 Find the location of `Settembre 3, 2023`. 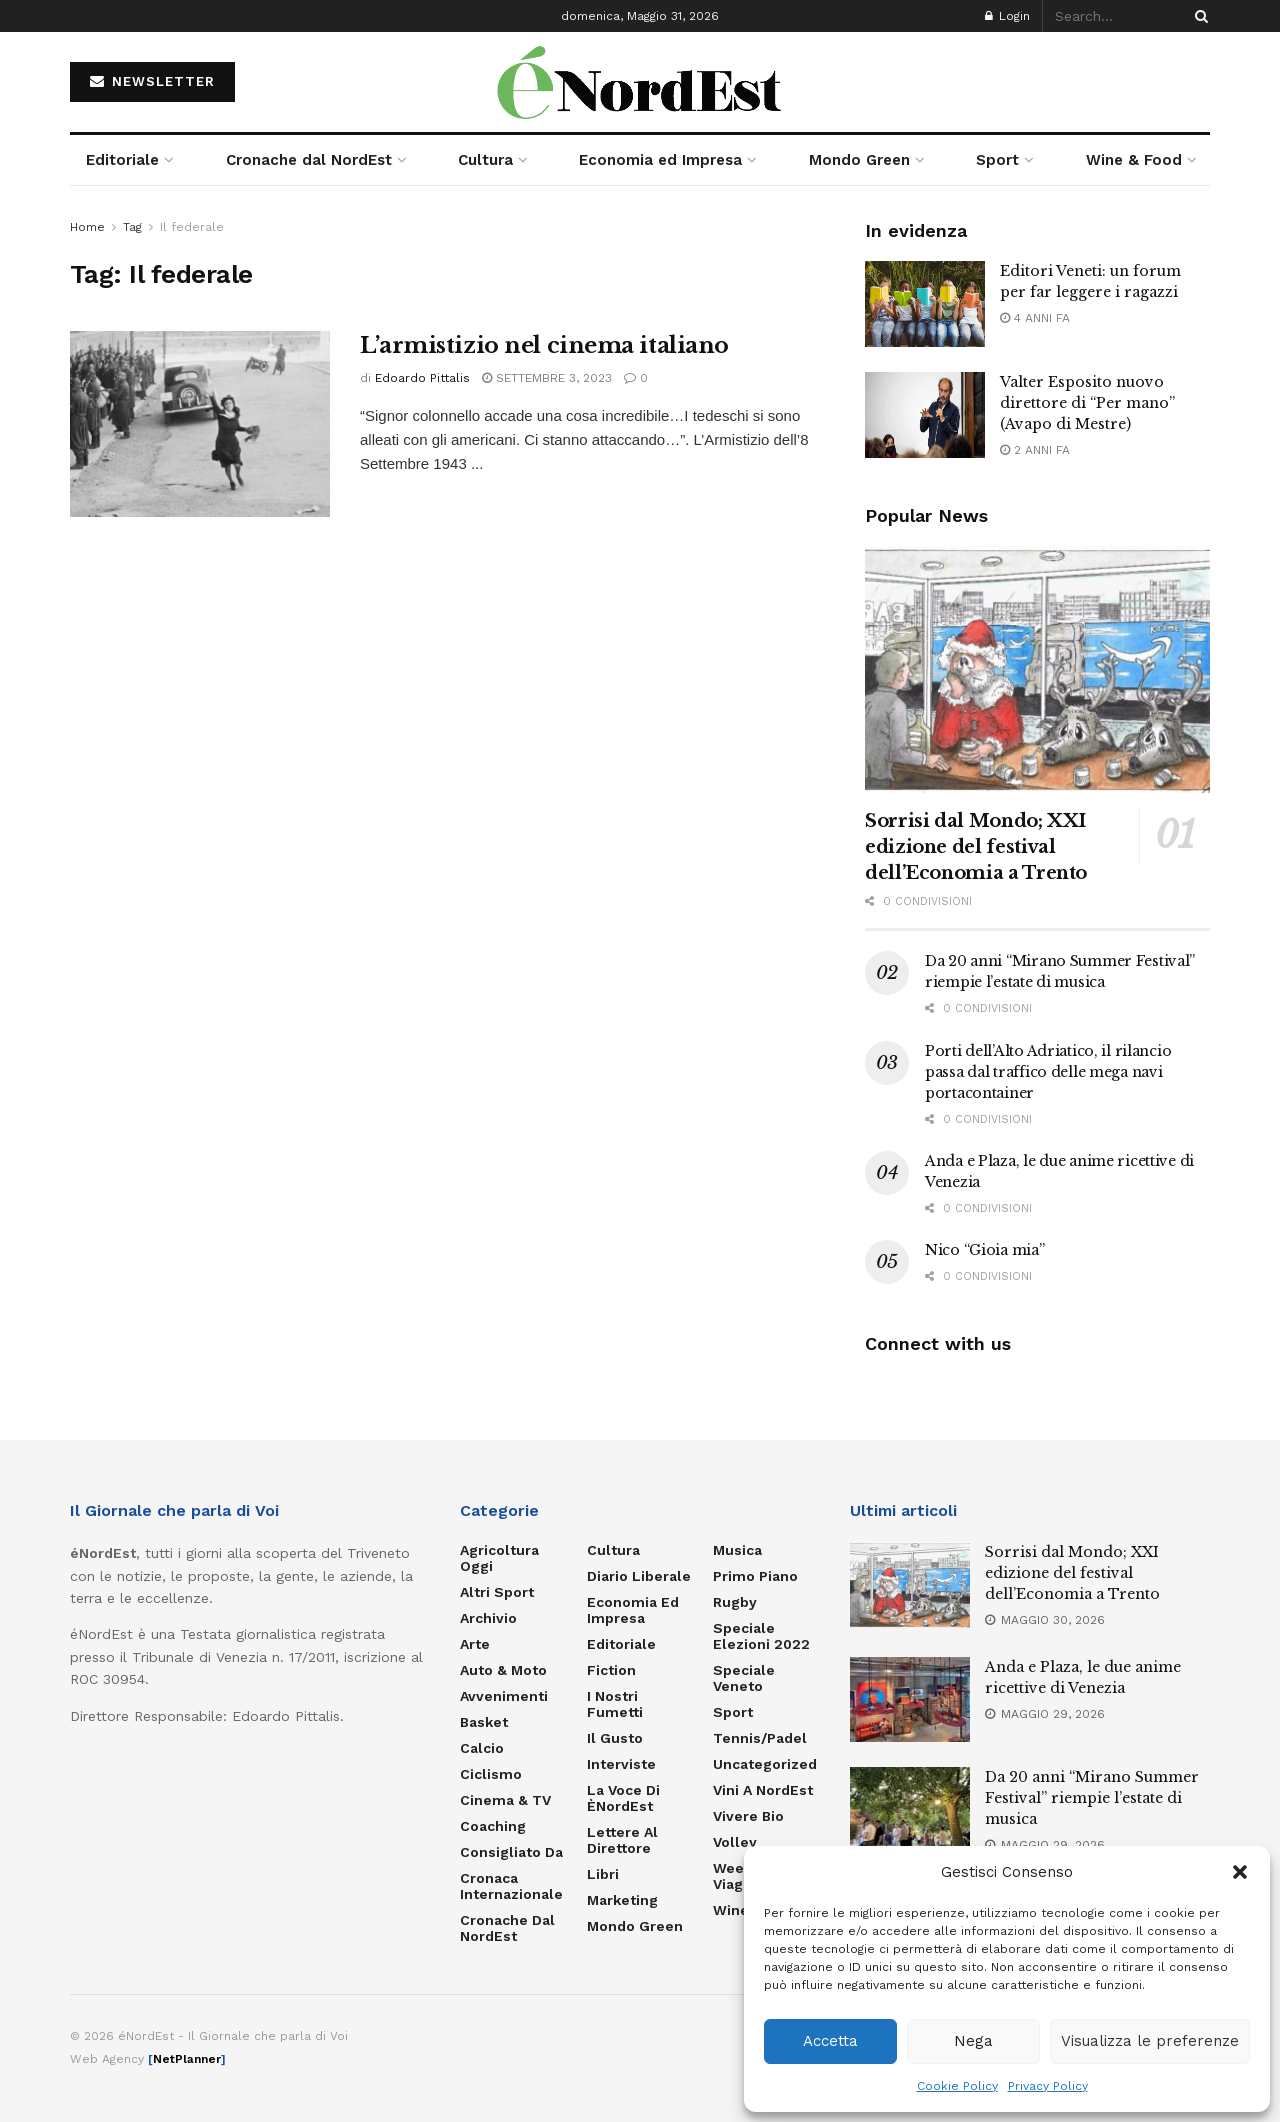

Settembre 3, 2023 is located at coordinates (547, 378).